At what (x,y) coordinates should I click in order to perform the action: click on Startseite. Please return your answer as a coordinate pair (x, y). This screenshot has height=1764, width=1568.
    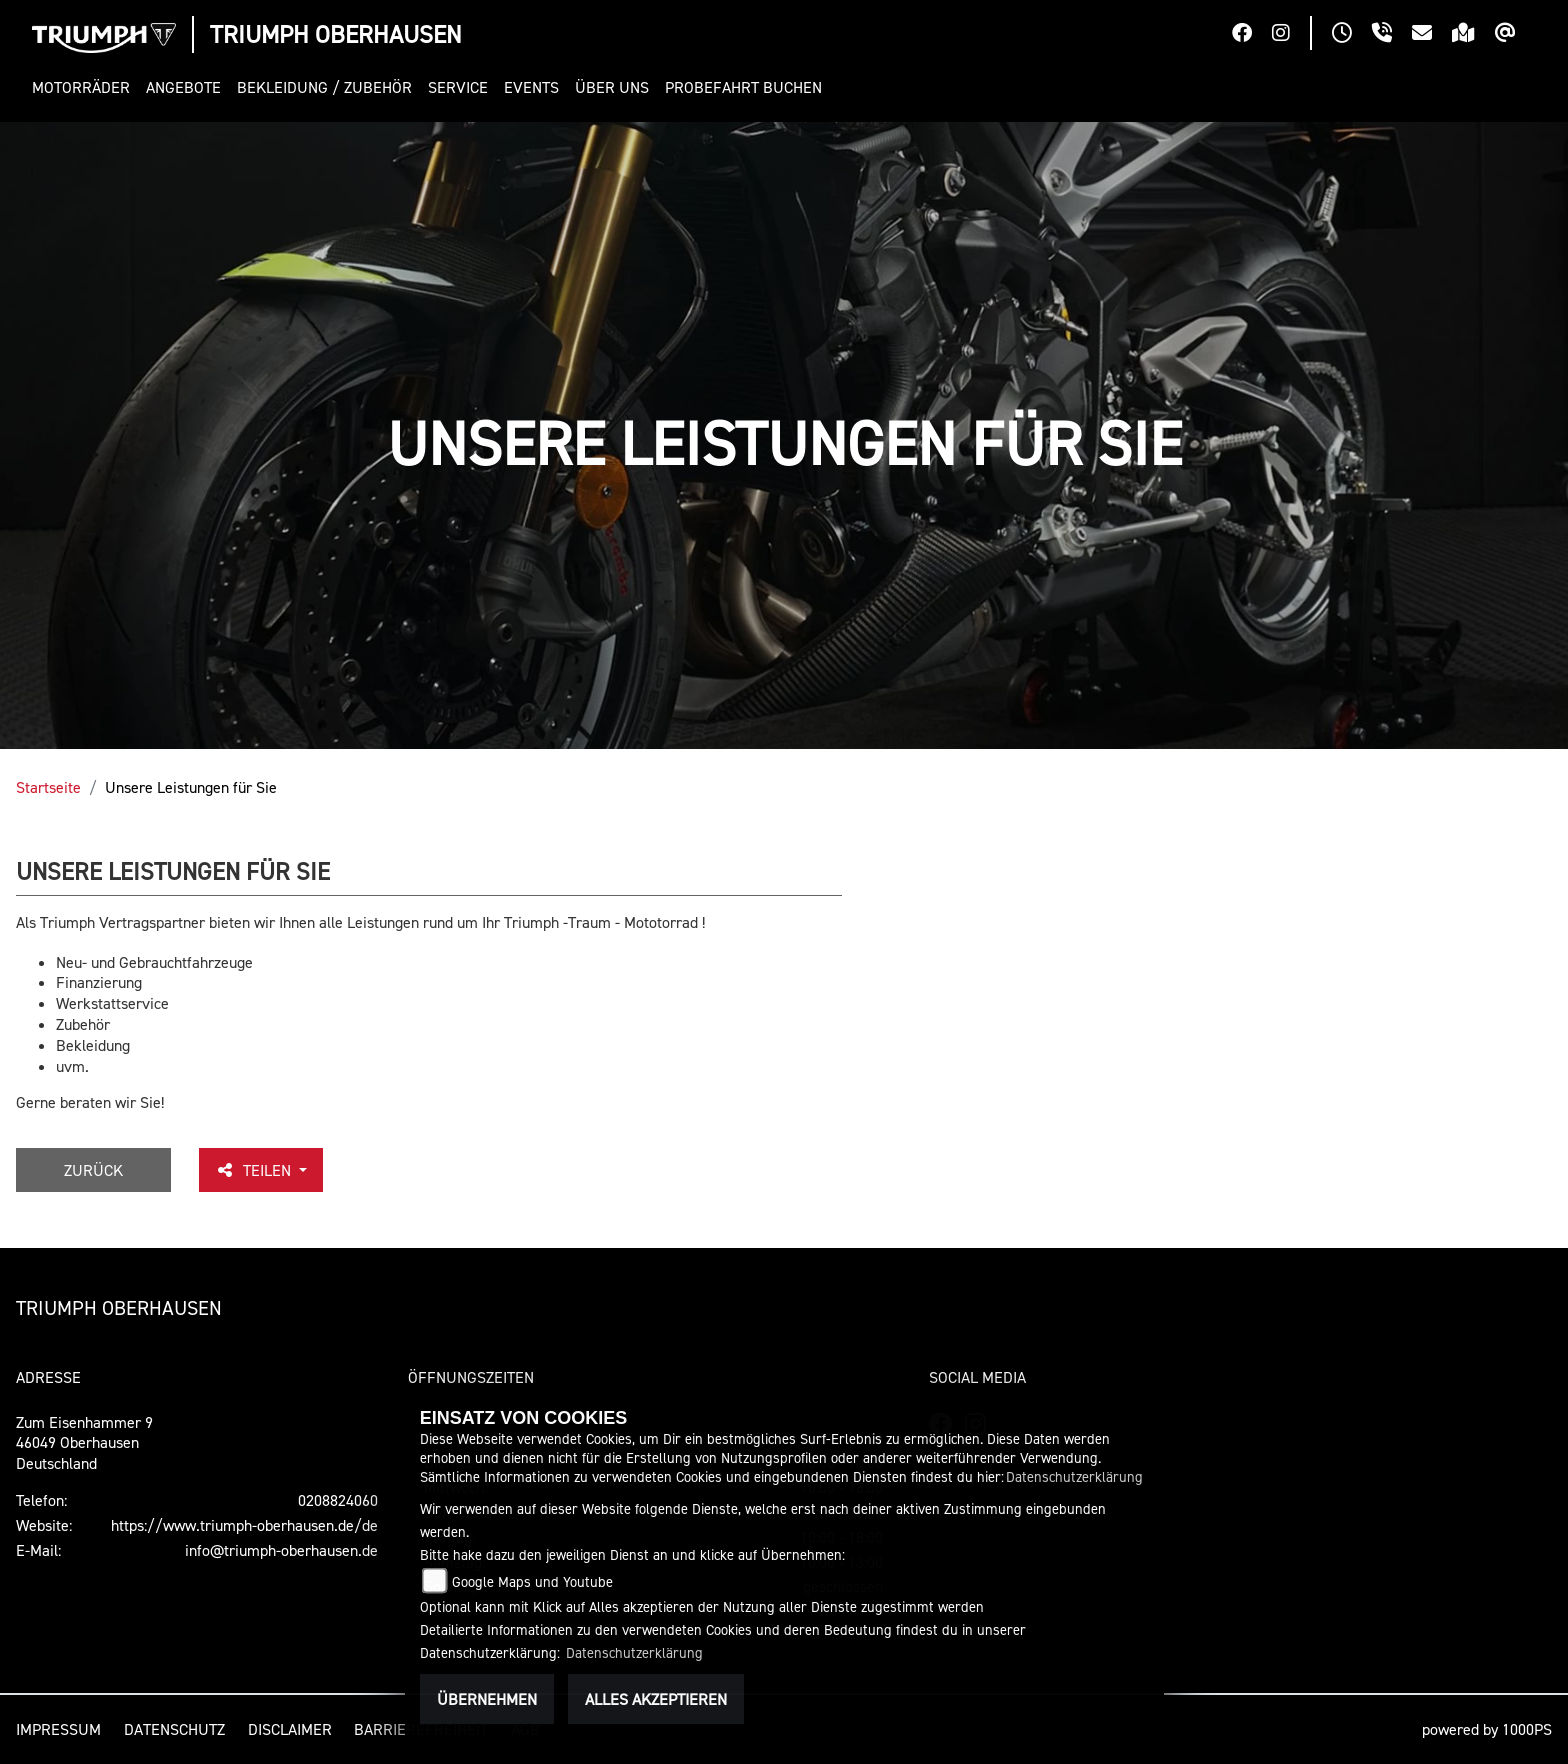
    Looking at the image, I should click on (48, 787).